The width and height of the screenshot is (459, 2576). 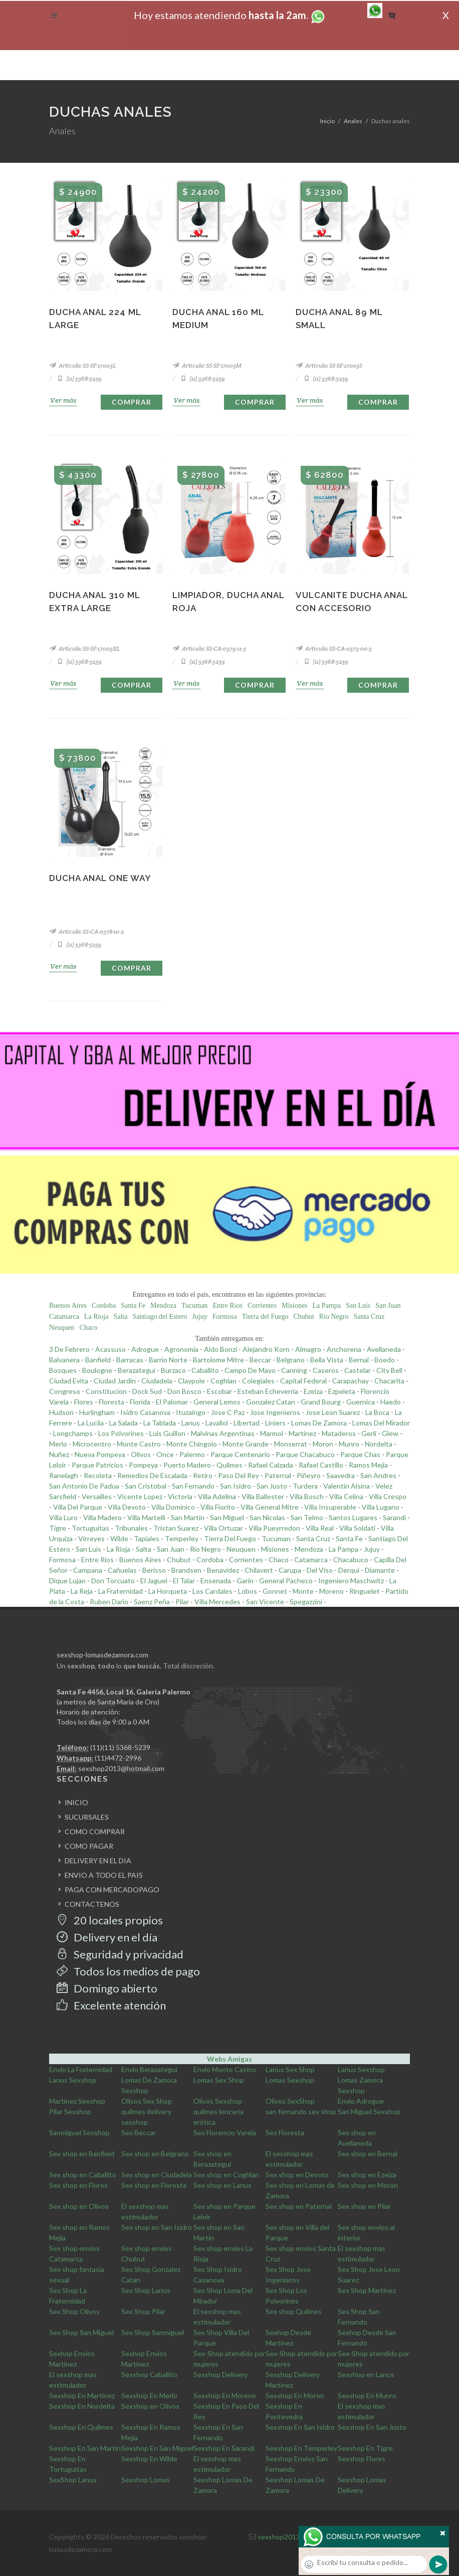 I want to click on Sex shop en Olivos, so click(x=79, y=2206).